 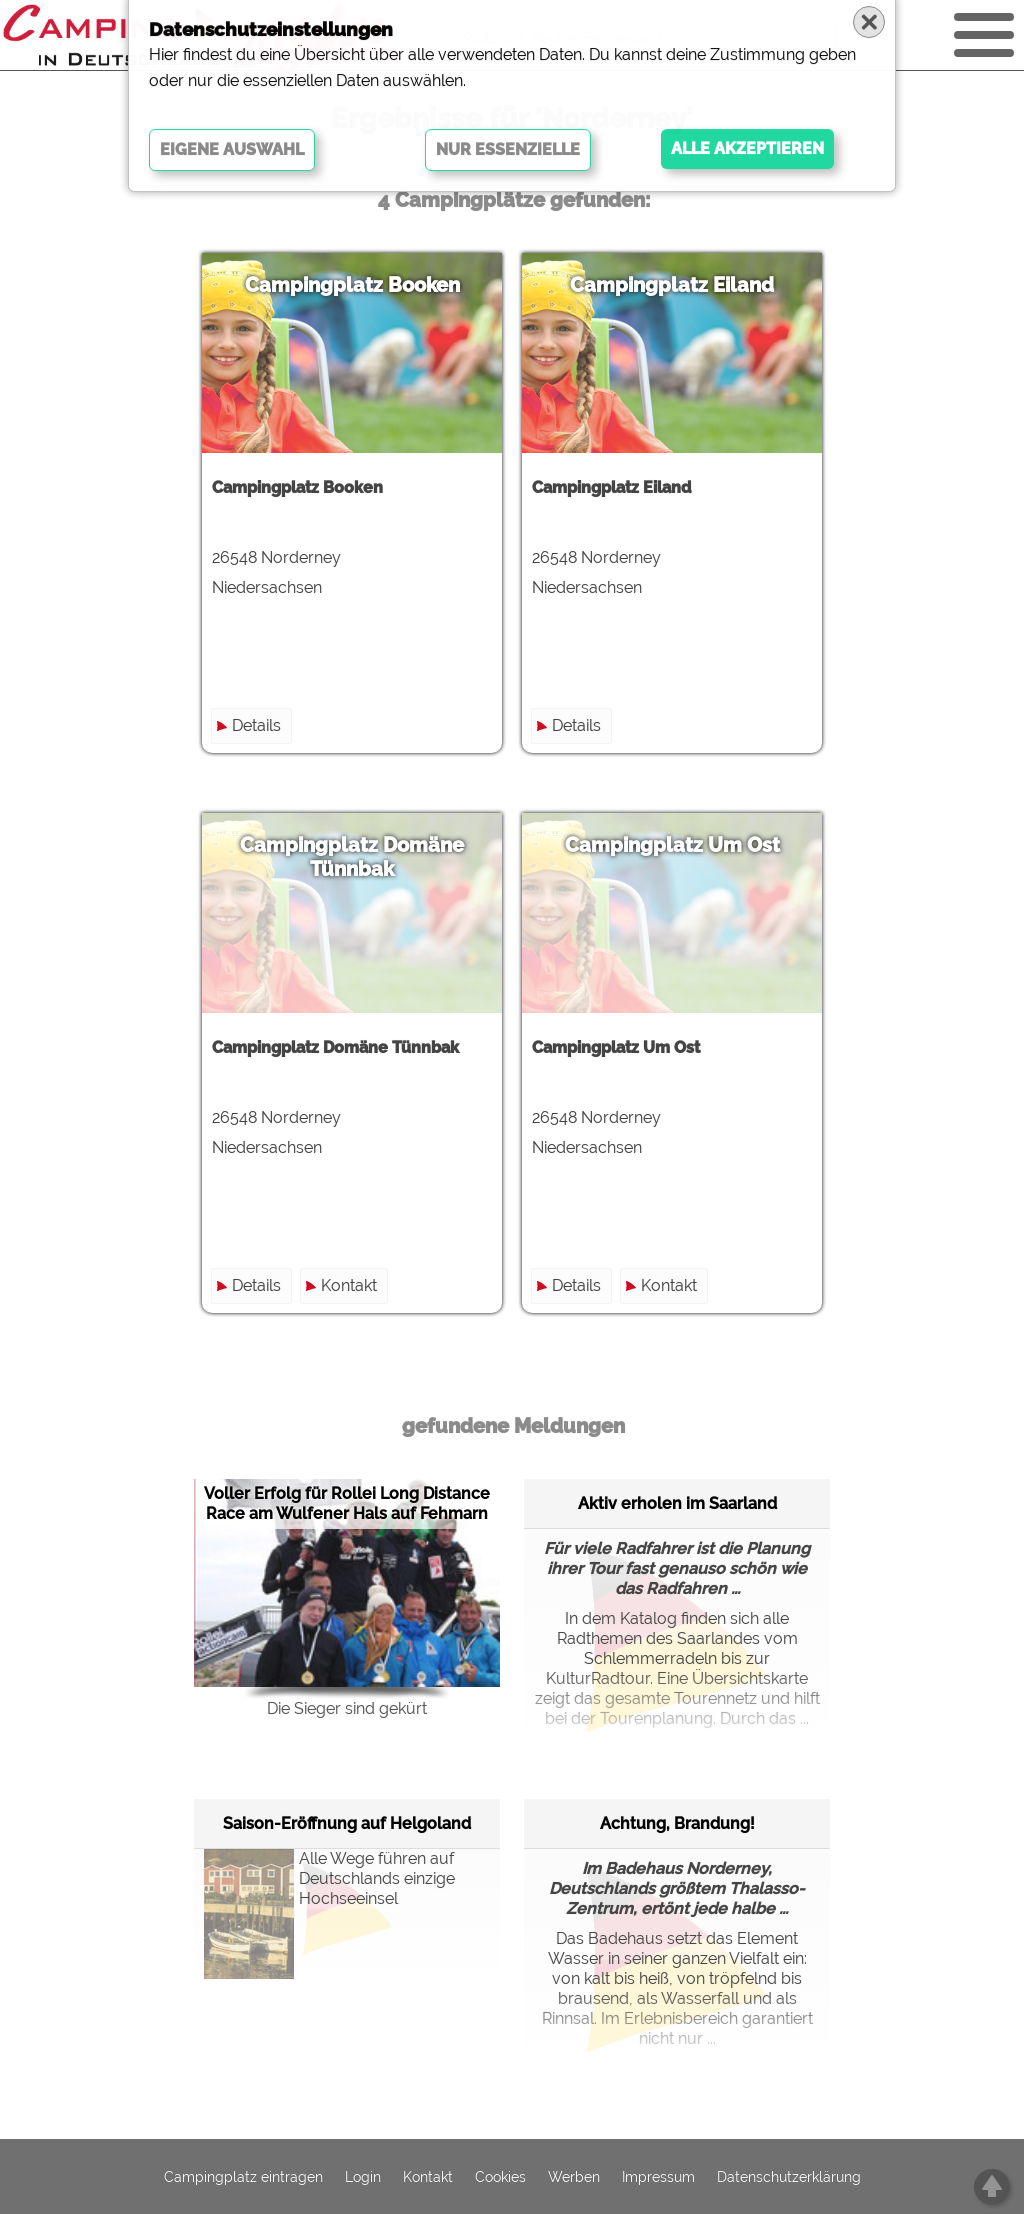 What do you see at coordinates (347, 1708) in the screenshot?
I see `Die Sieger sind gekürt` at bounding box center [347, 1708].